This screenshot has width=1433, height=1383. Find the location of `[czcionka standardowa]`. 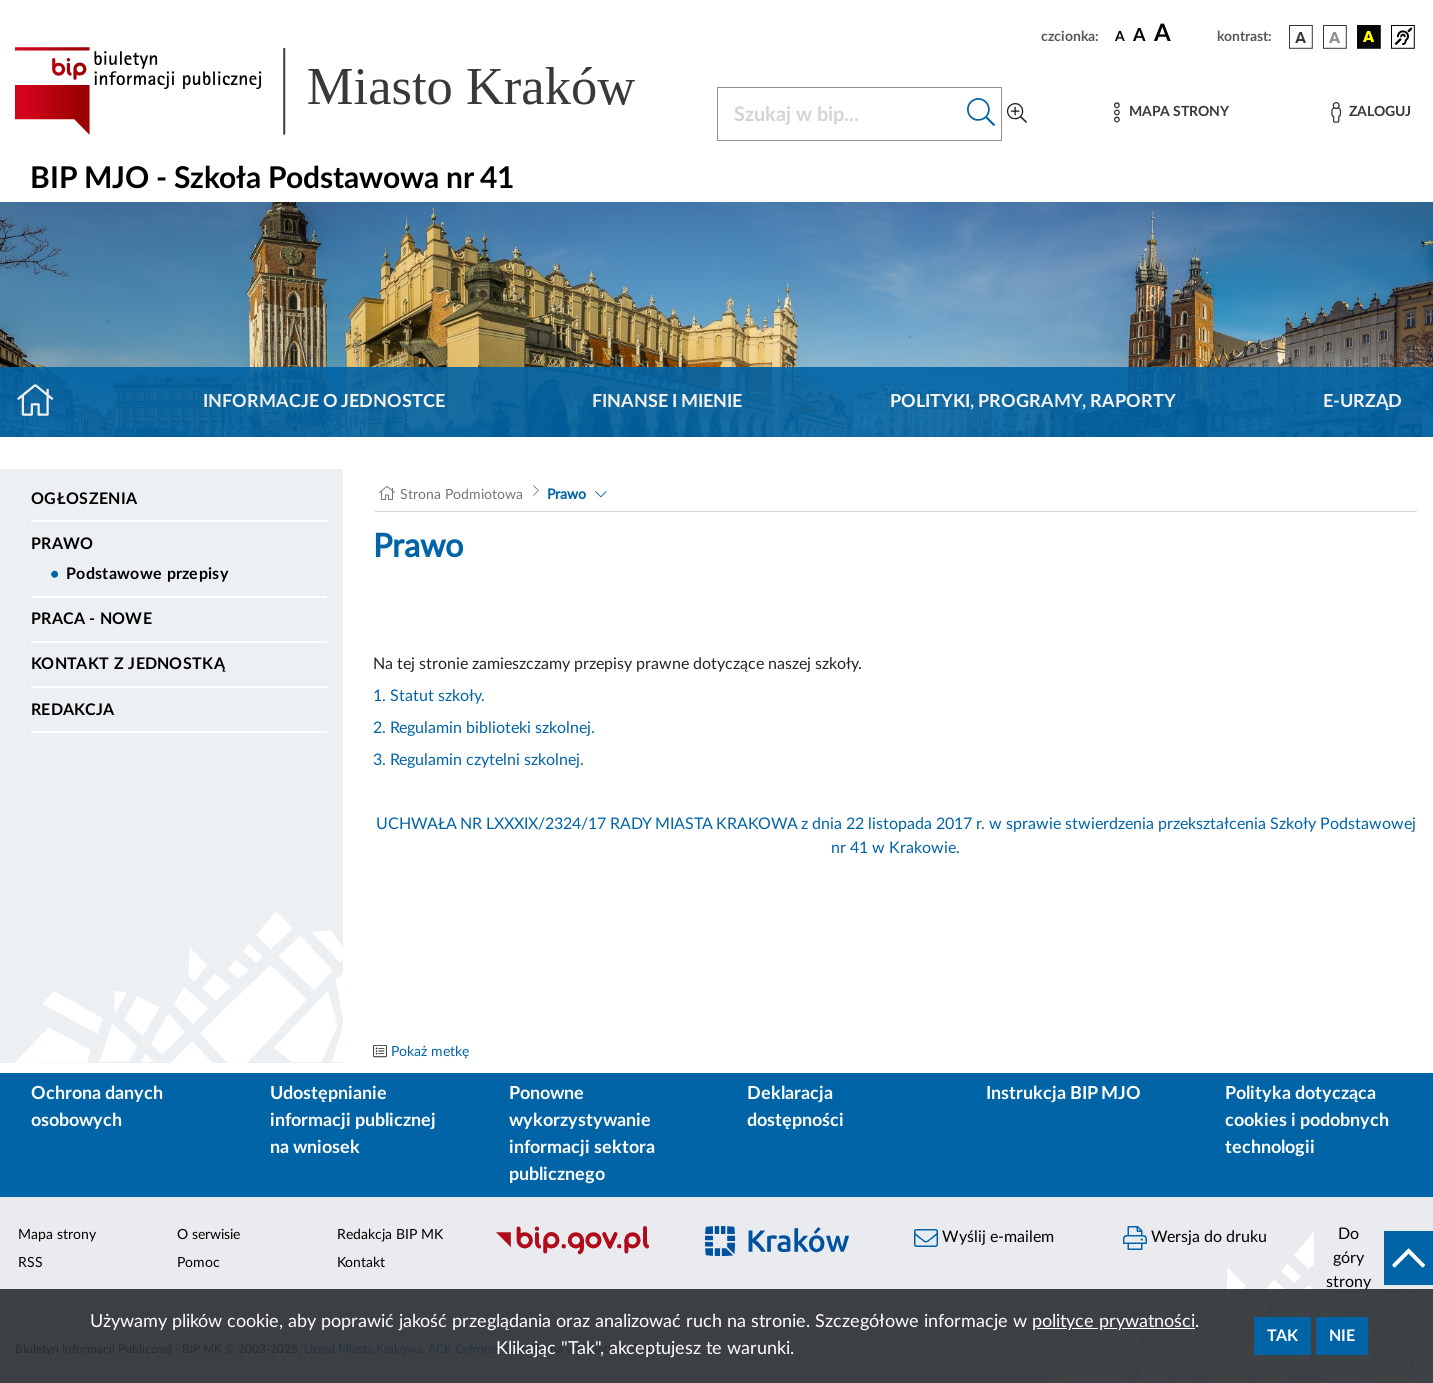

[czcionka standardowa] is located at coordinates (1120, 36).